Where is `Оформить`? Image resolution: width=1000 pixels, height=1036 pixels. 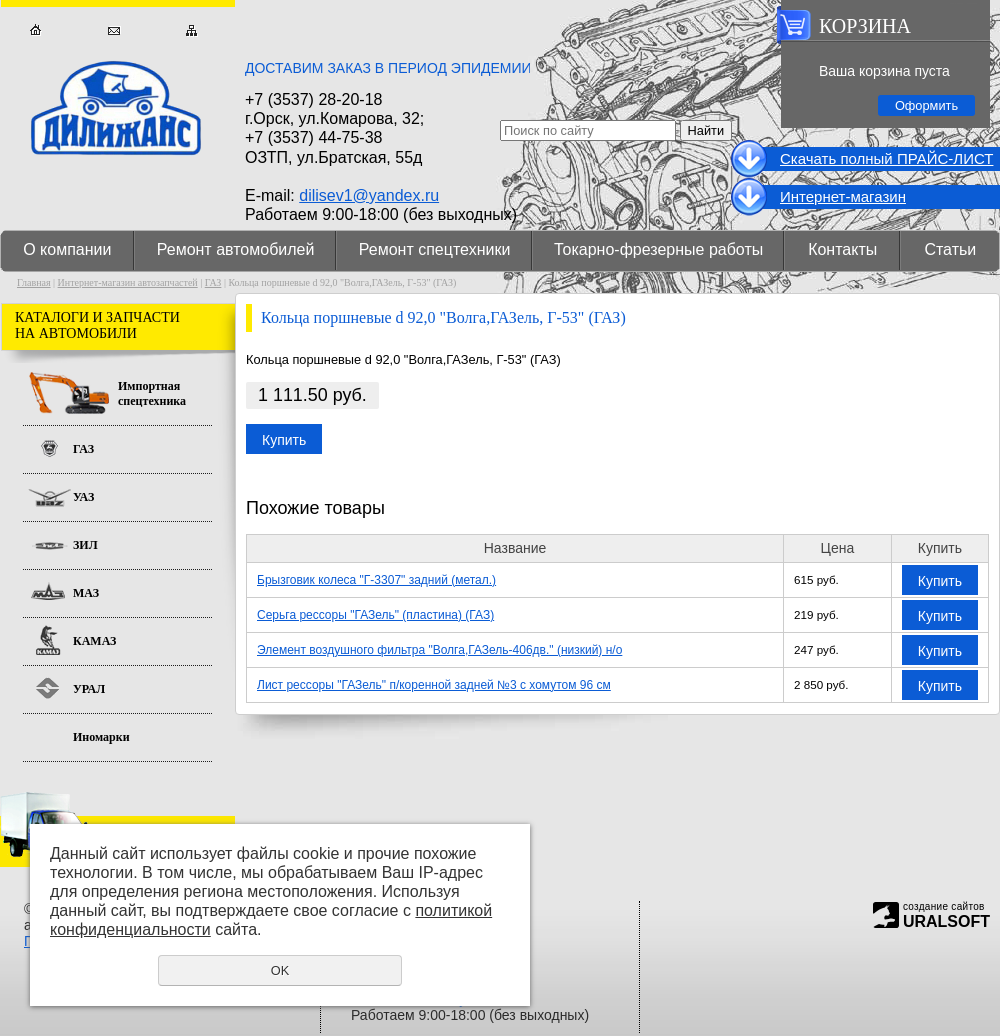
Оформить is located at coordinates (926, 105).